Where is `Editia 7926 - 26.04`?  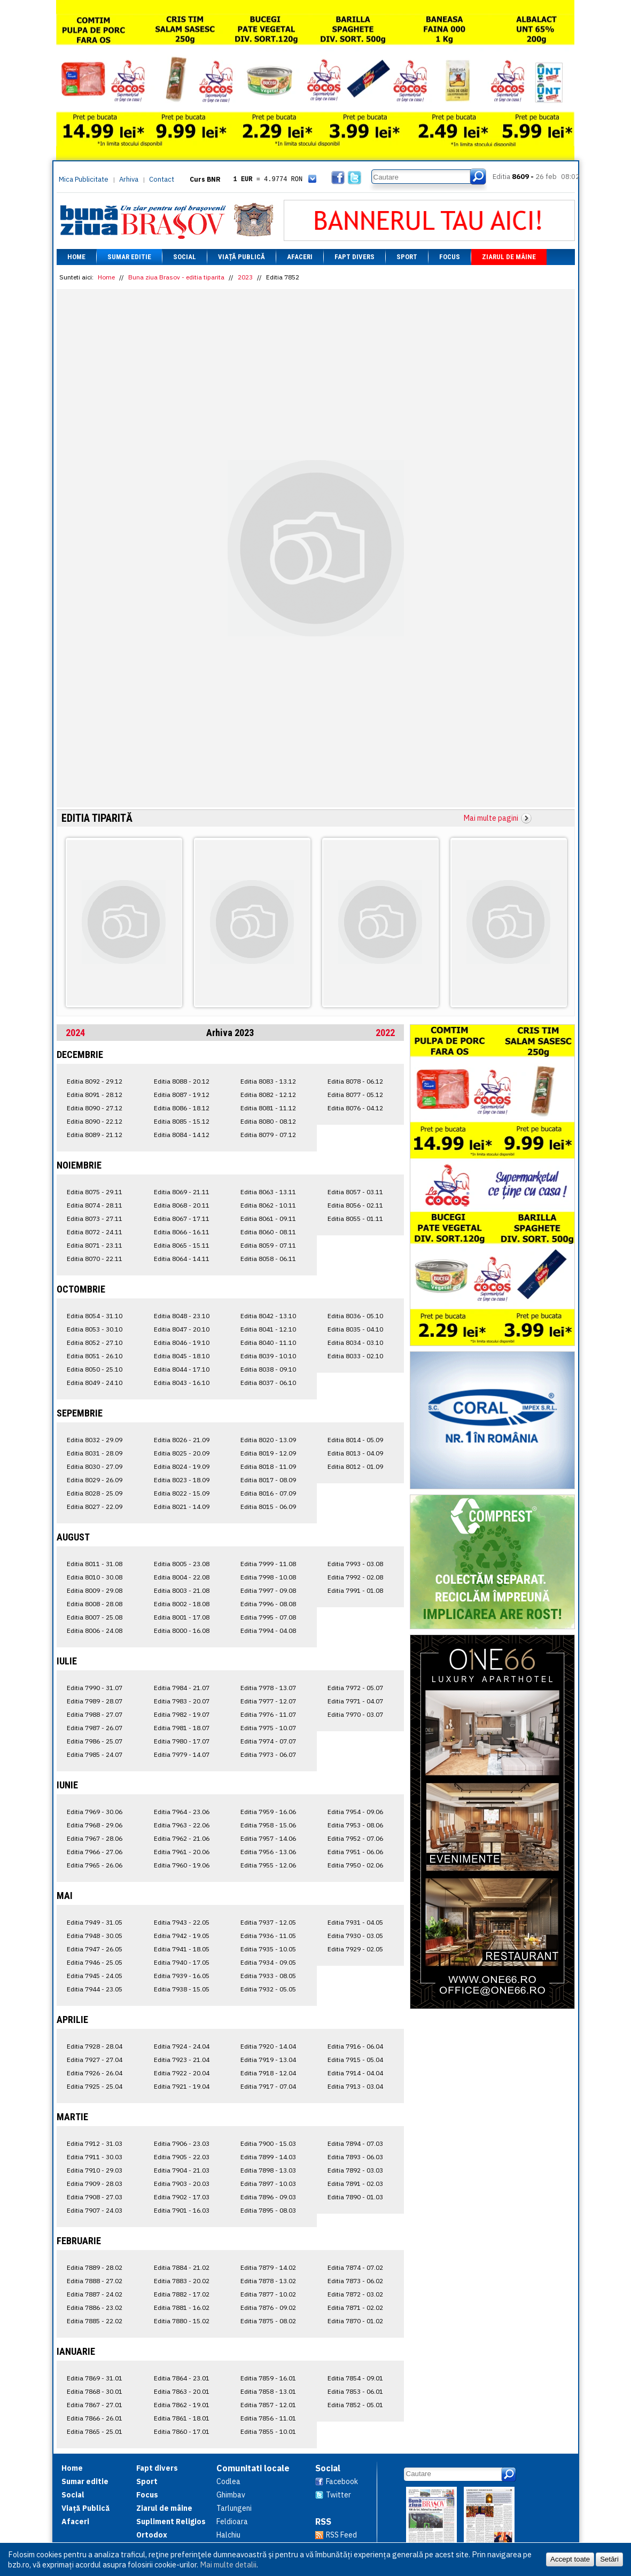
Editia 7926 - 26.04 is located at coordinates (94, 2073).